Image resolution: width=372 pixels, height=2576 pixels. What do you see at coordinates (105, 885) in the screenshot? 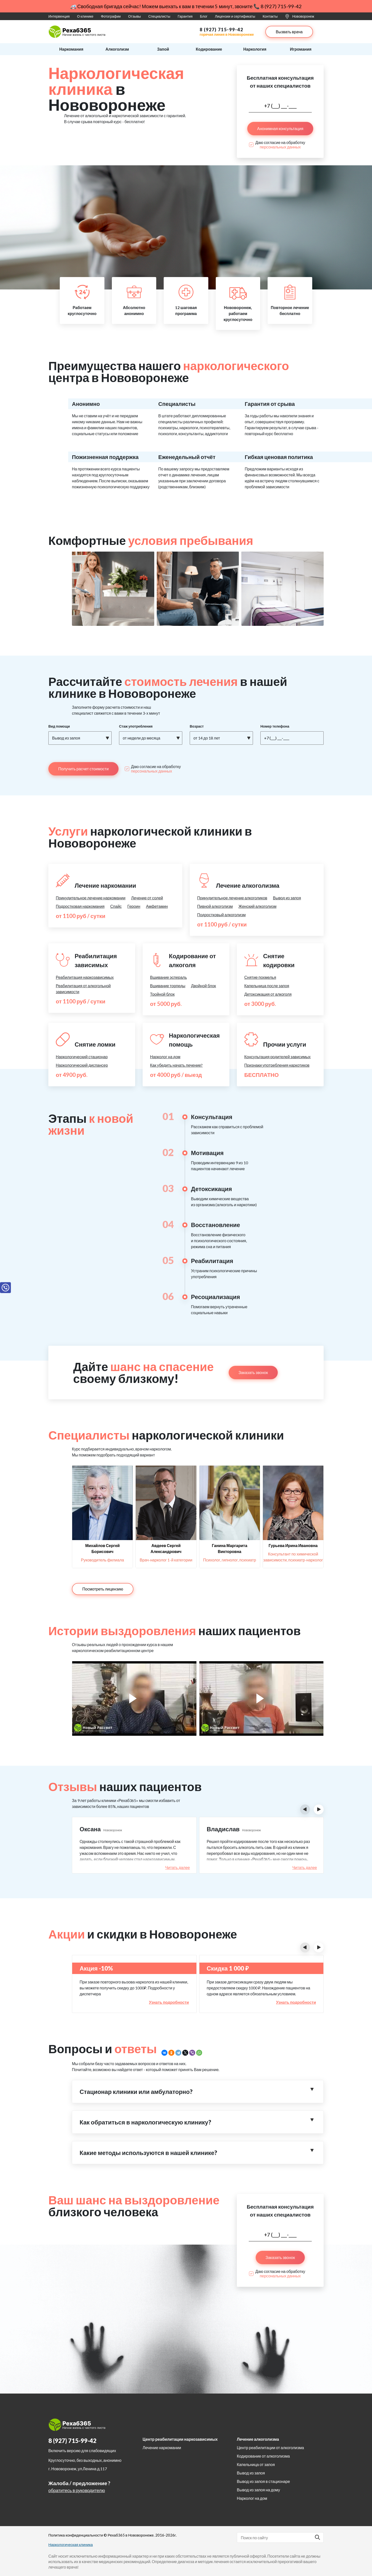
I see `Лечение наркомании` at bounding box center [105, 885].